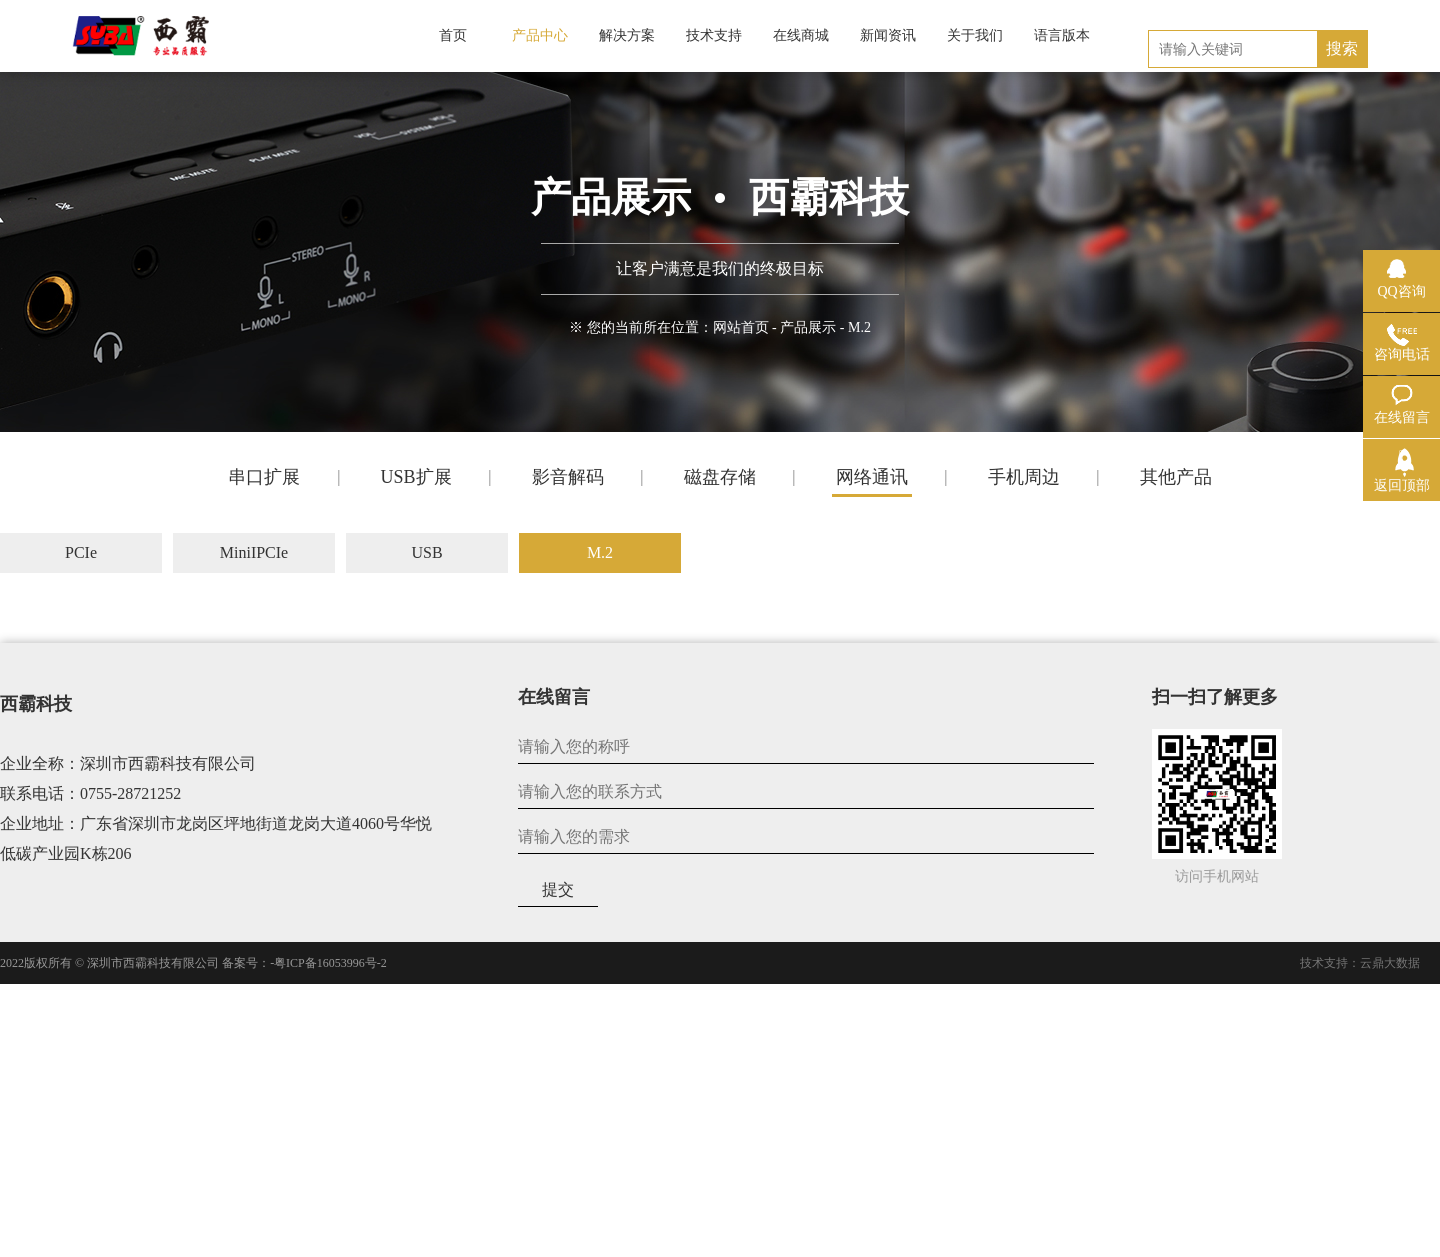  I want to click on 网络通讯, so click(872, 477).